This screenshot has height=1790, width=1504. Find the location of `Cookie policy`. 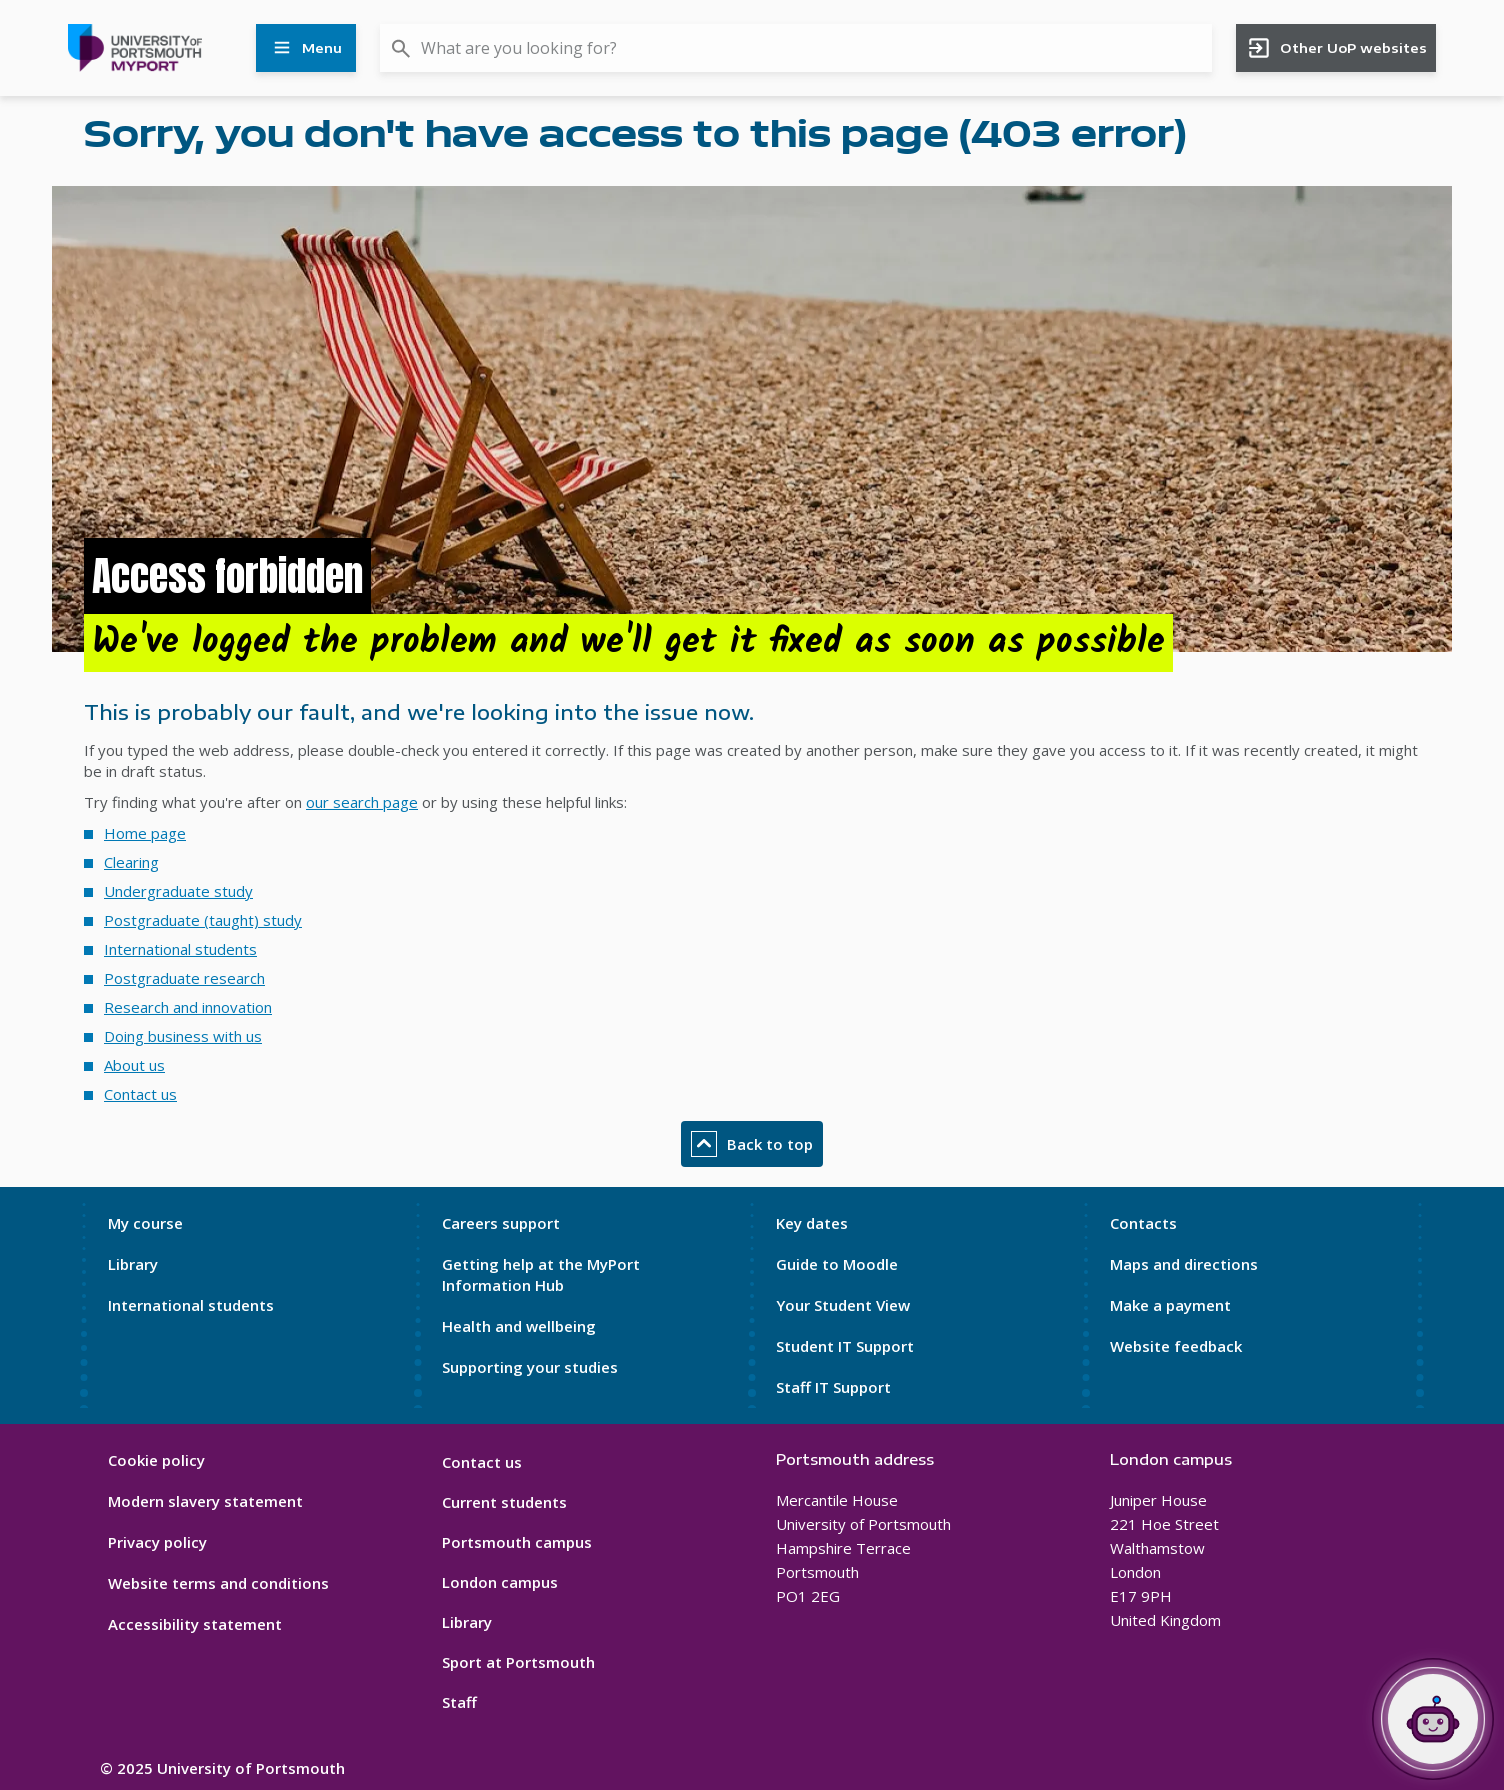

Cookie policy is located at coordinates (156, 1460).